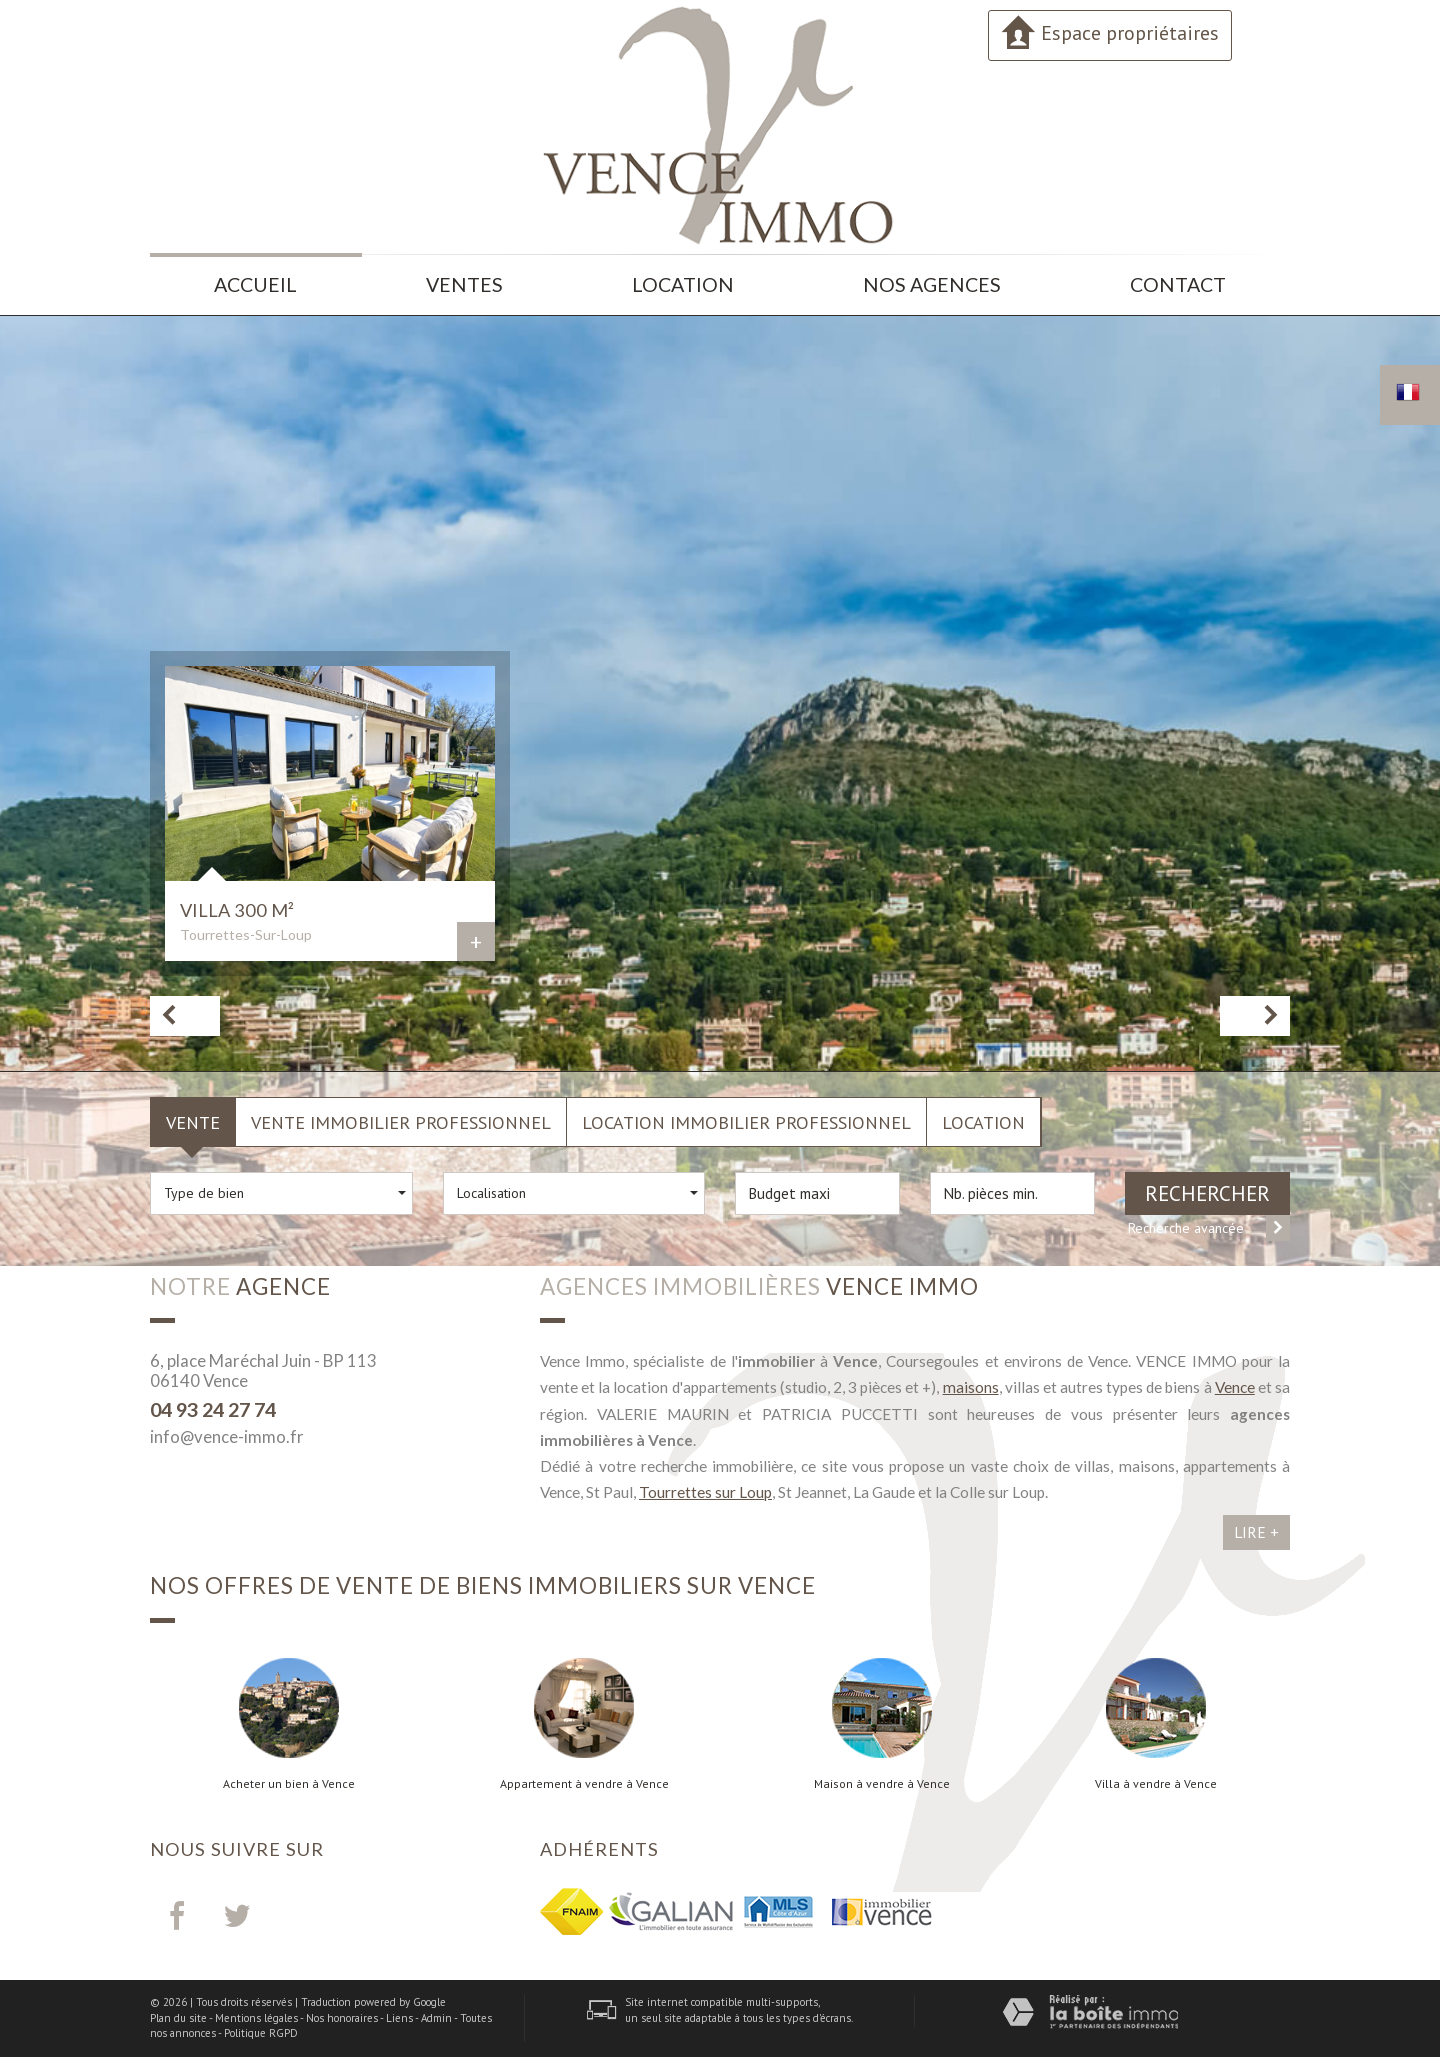 Image resolution: width=1440 pixels, height=2057 pixels. Describe the element at coordinates (705, 1492) in the screenshot. I see `Tourrettes sur Loup` at that location.